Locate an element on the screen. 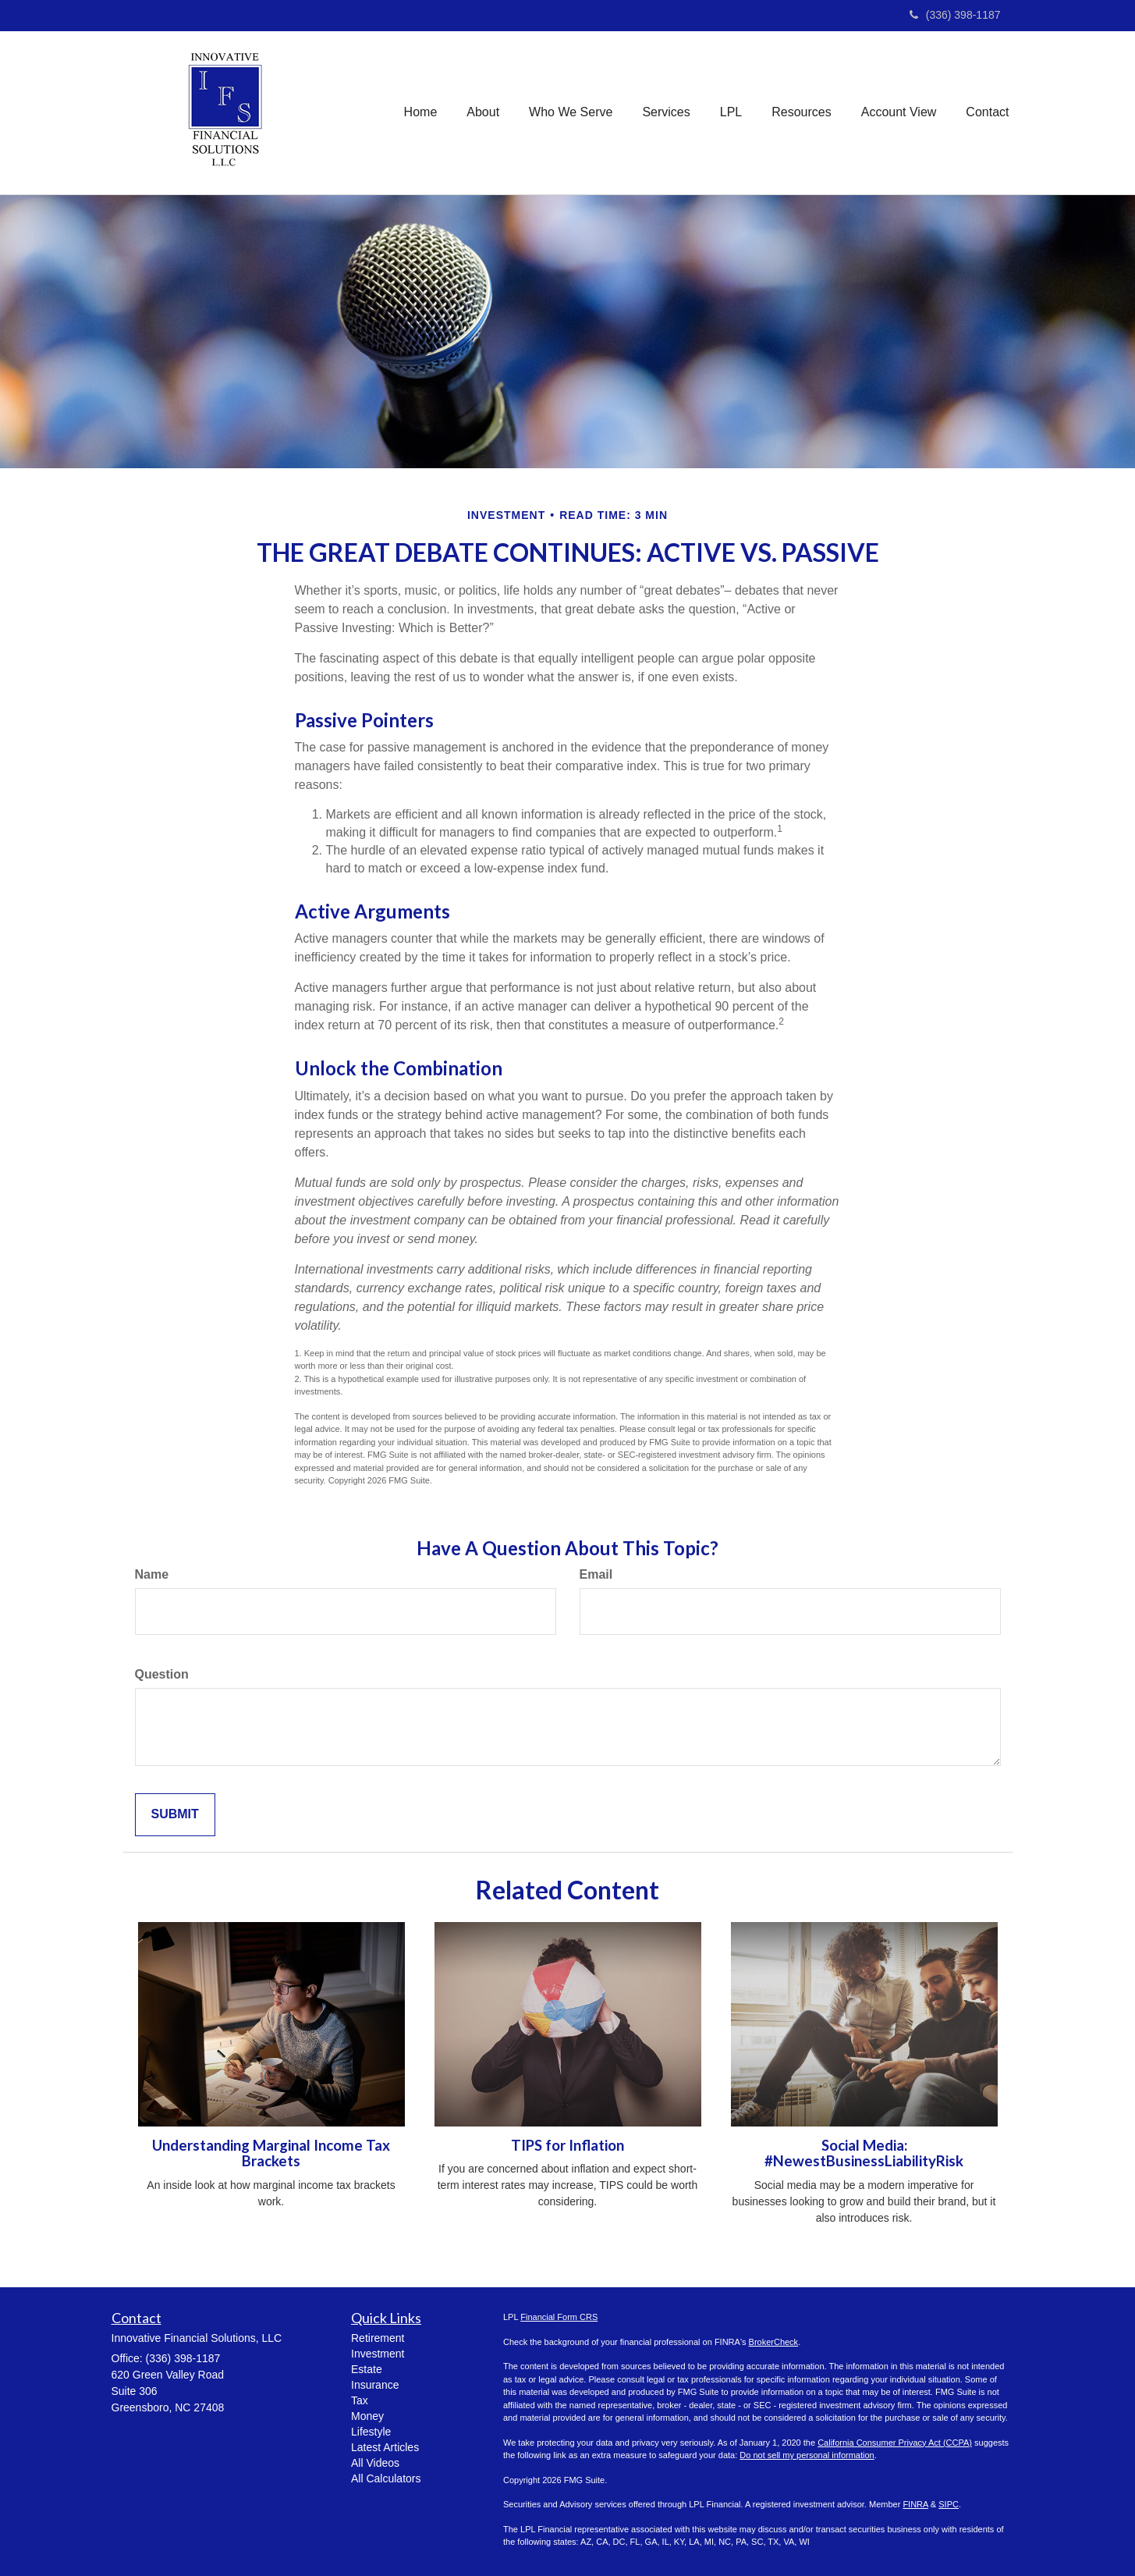  FINRA is located at coordinates (915, 2504).